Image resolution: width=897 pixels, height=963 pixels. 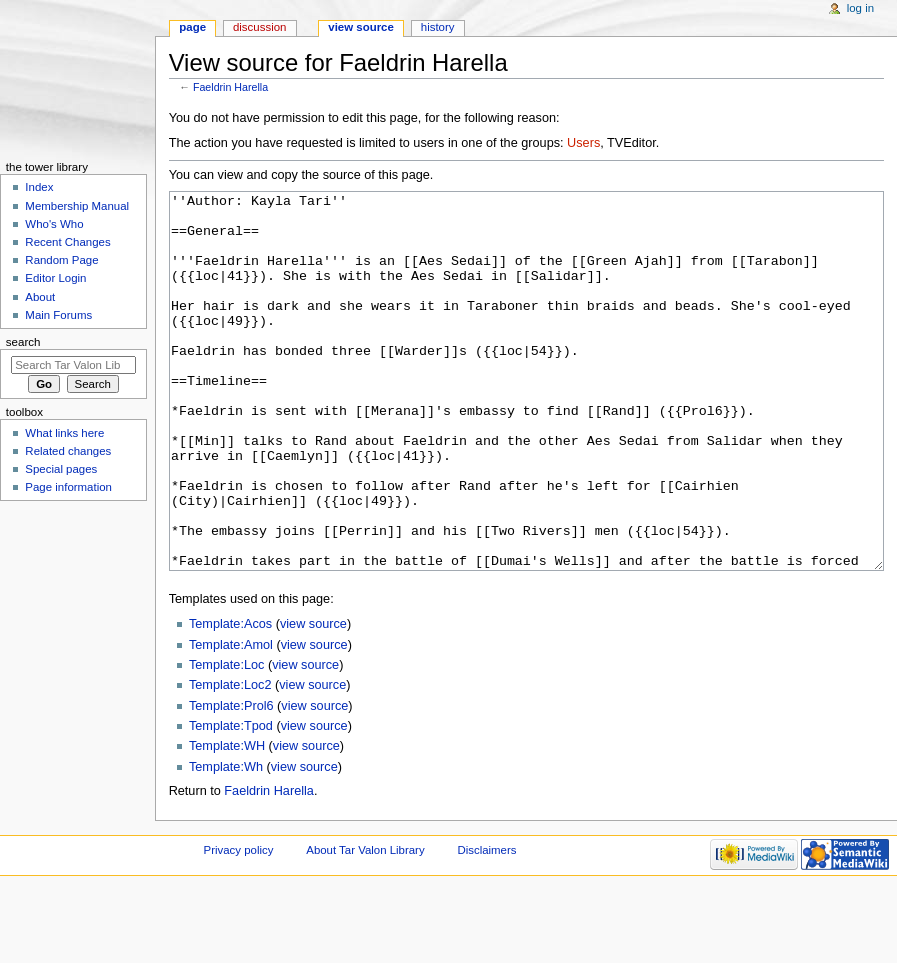 I want to click on Template:Acos, so click(x=230, y=699).